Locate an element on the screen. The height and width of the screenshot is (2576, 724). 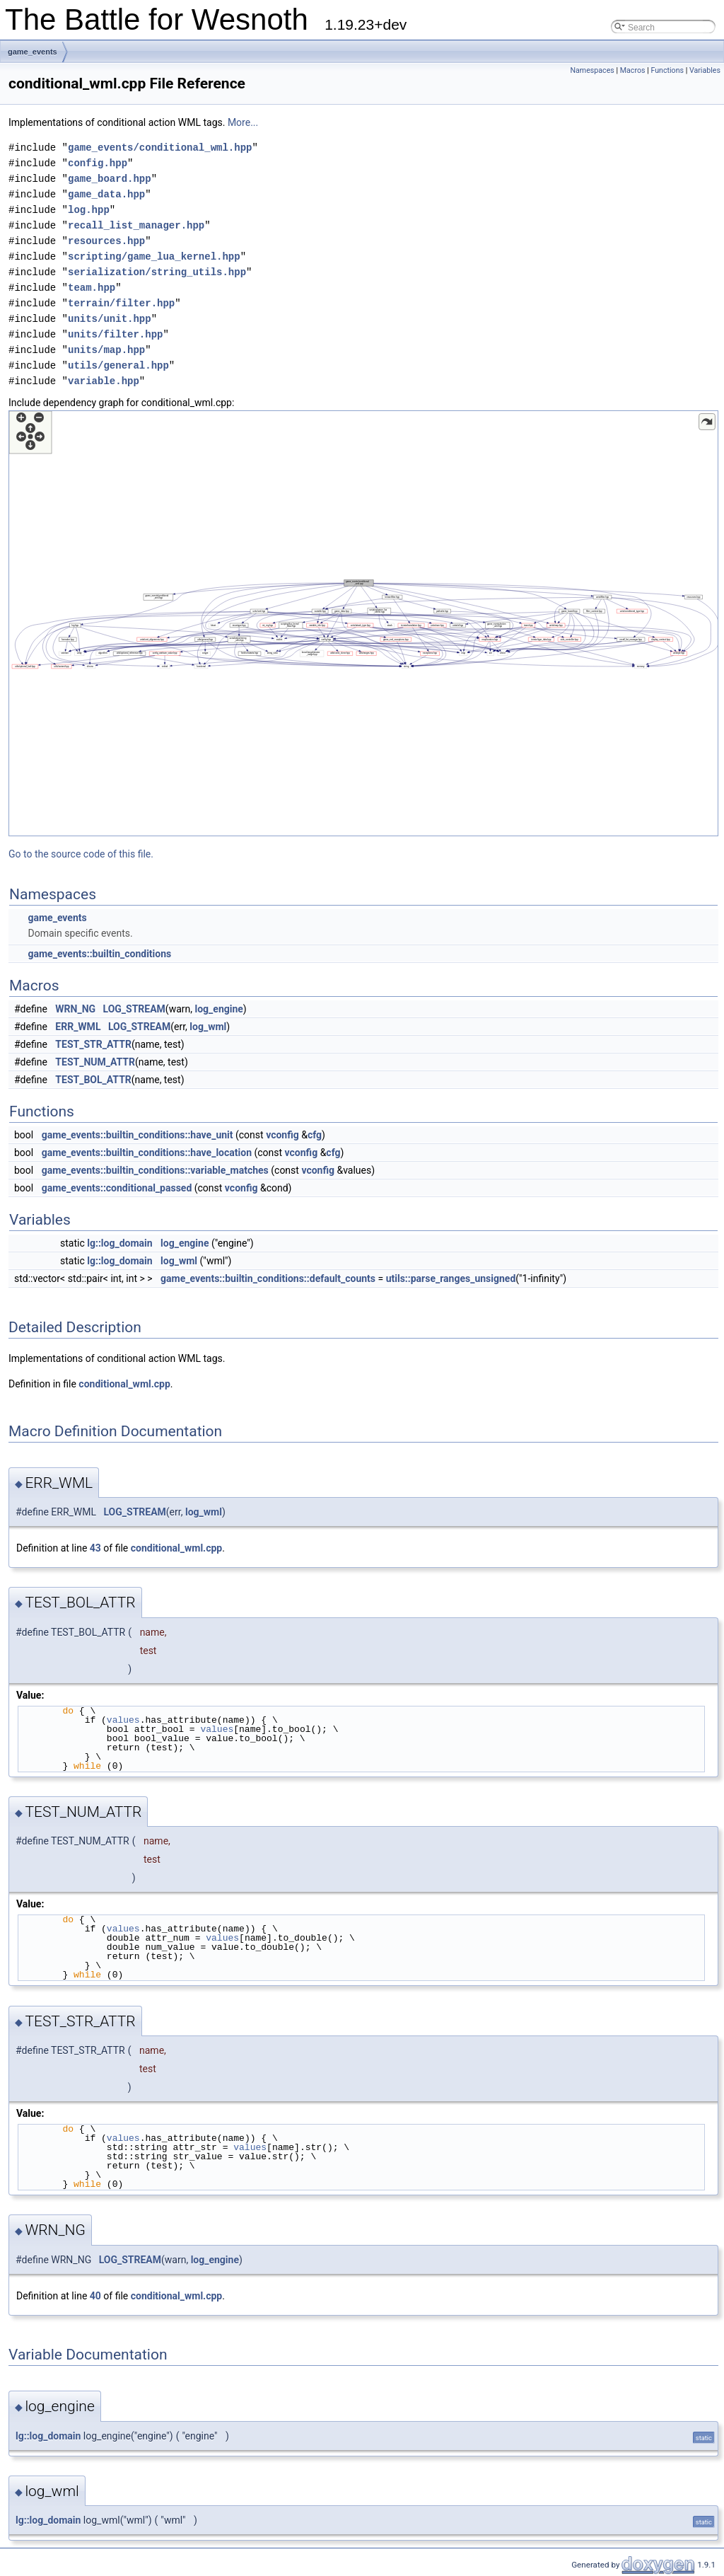
vconfig is located at coordinates (282, 1134).